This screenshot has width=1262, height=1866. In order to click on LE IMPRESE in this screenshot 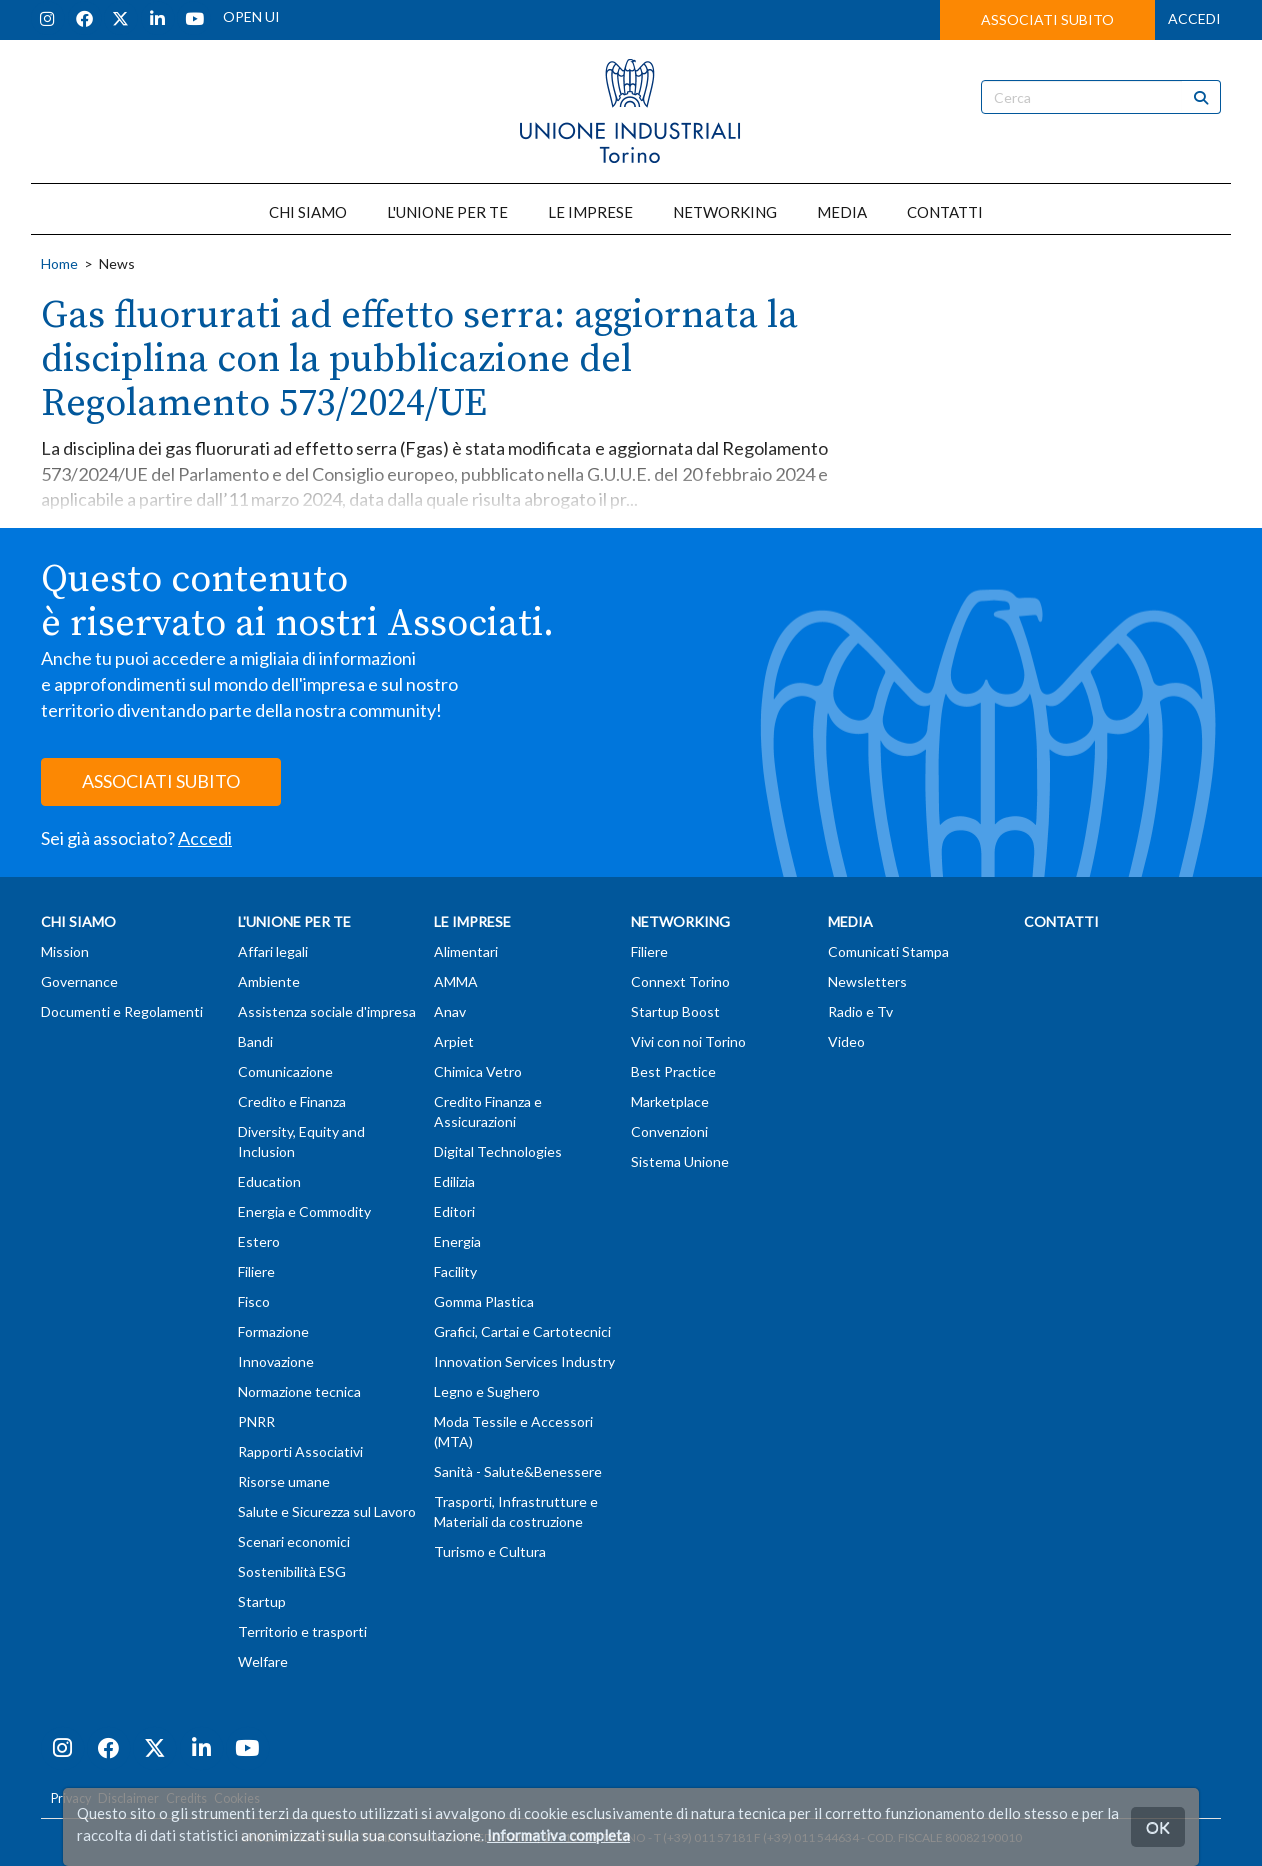, I will do `click(590, 212)`.